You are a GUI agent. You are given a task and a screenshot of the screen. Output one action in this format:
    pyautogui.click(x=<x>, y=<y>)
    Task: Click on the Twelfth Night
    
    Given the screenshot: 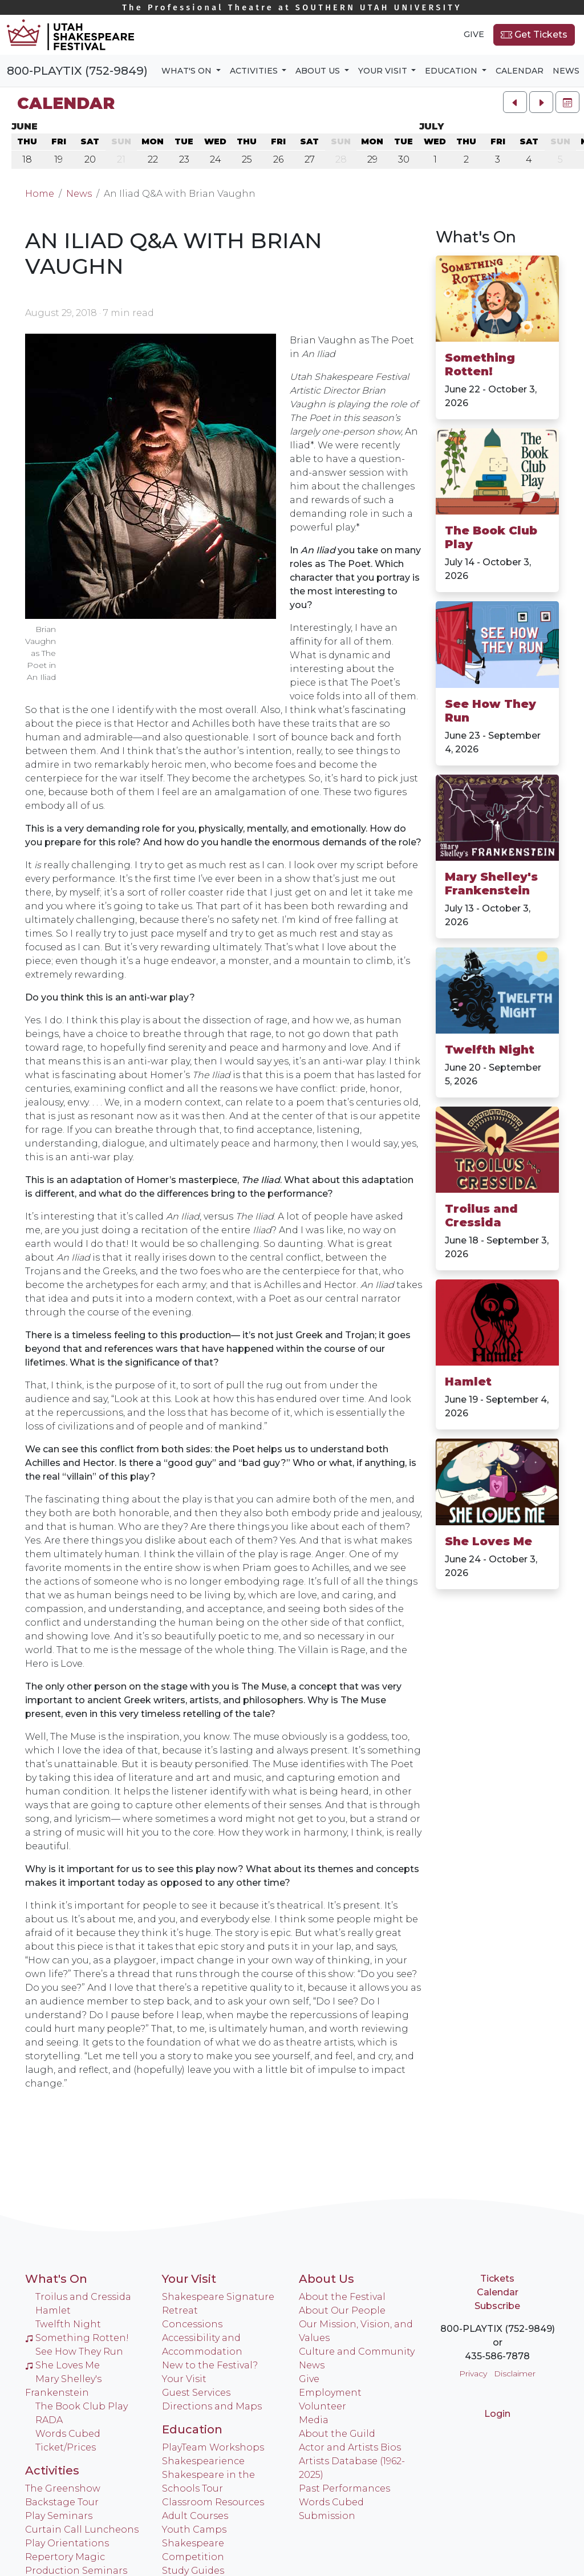 What is the action you would take?
    pyautogui.click(x=489, y=1049)
    